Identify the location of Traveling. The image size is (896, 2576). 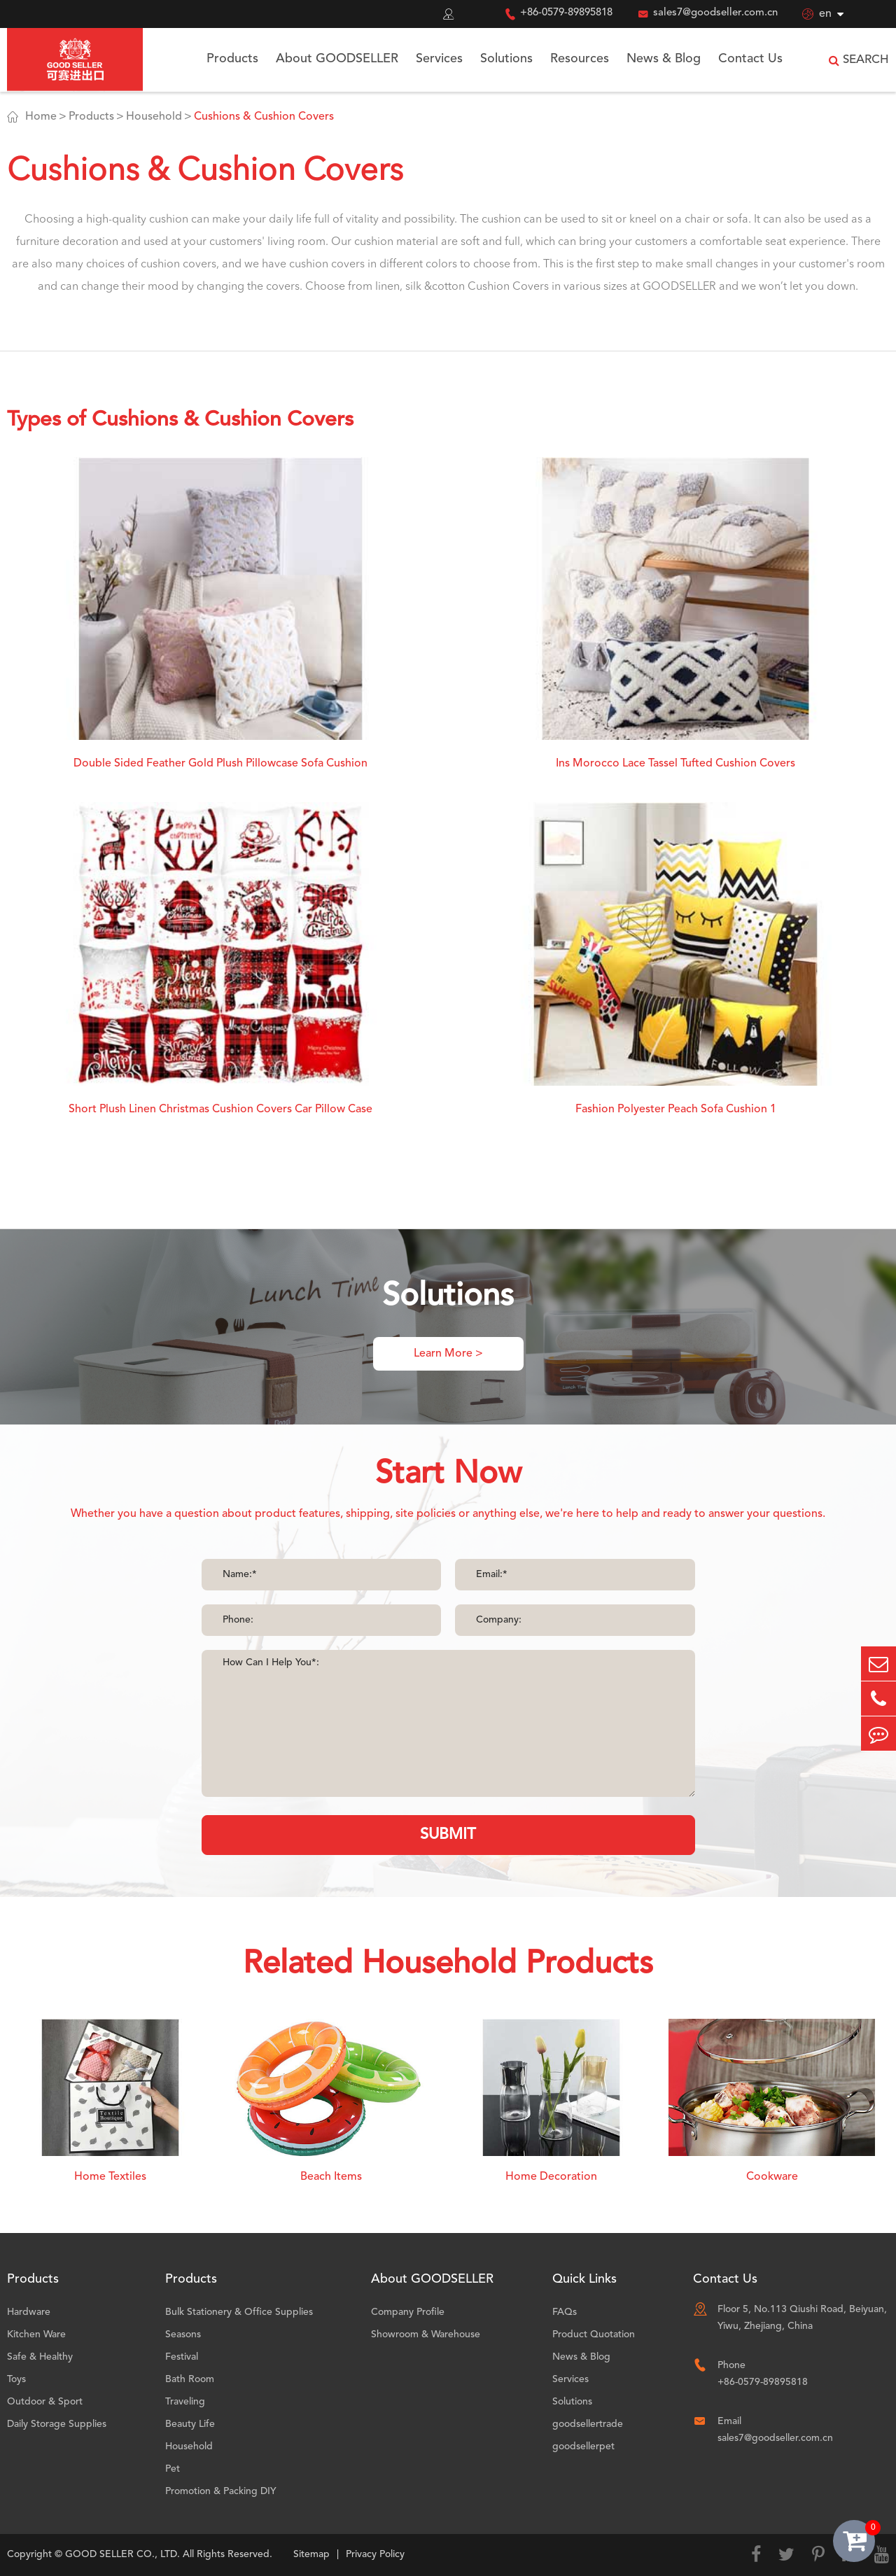
(185, 2402).